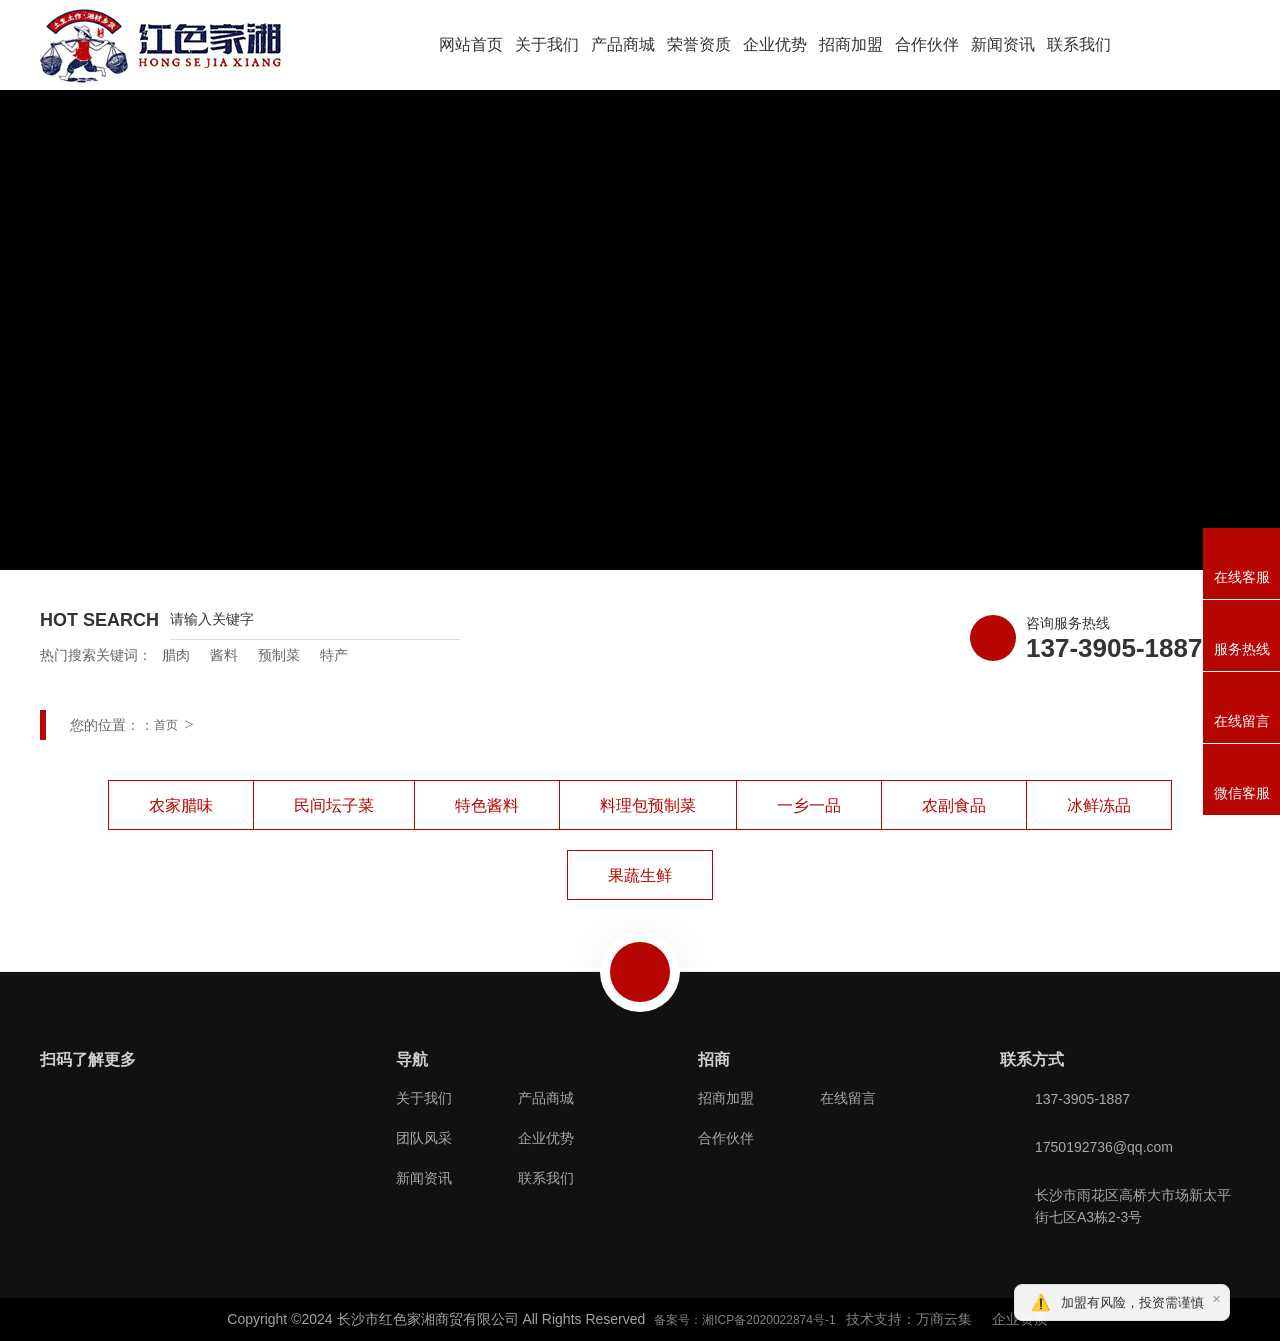 The image size is (1280, 1341). What do you see at coordinates (166, 725) in the screenshot?
I see `首页` at bounding box center [166, 725].